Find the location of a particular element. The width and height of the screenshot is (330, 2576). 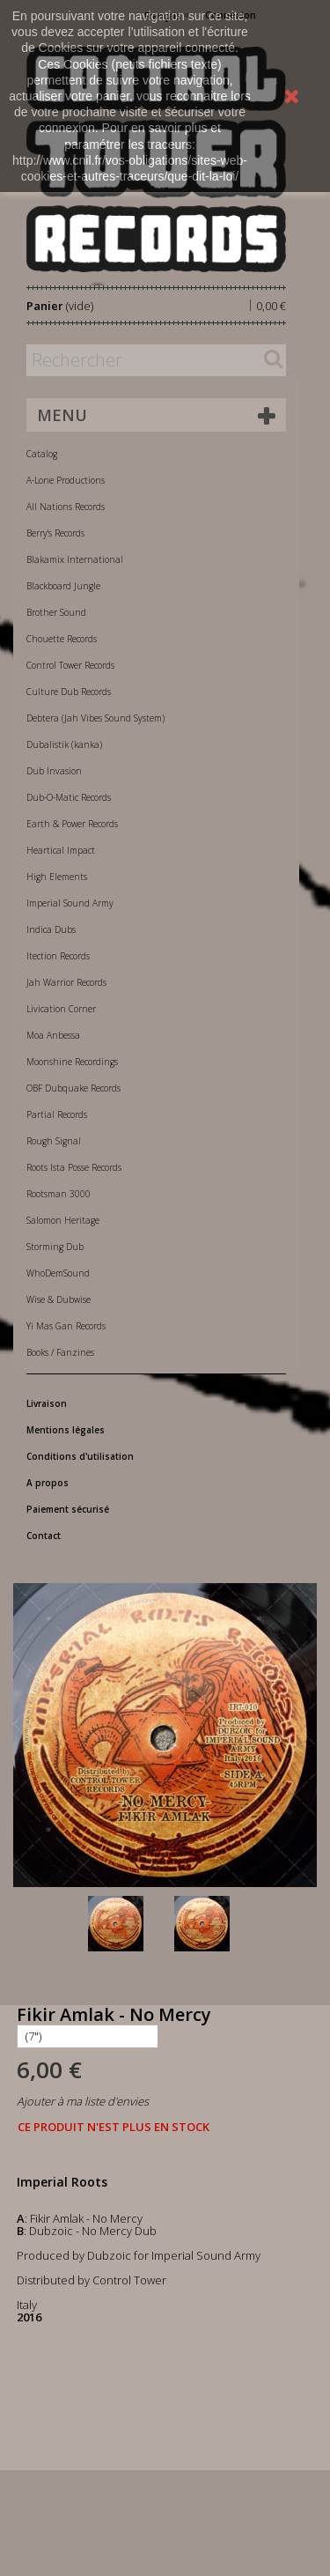

Dub Invasion is located at coordinates (54, 771).